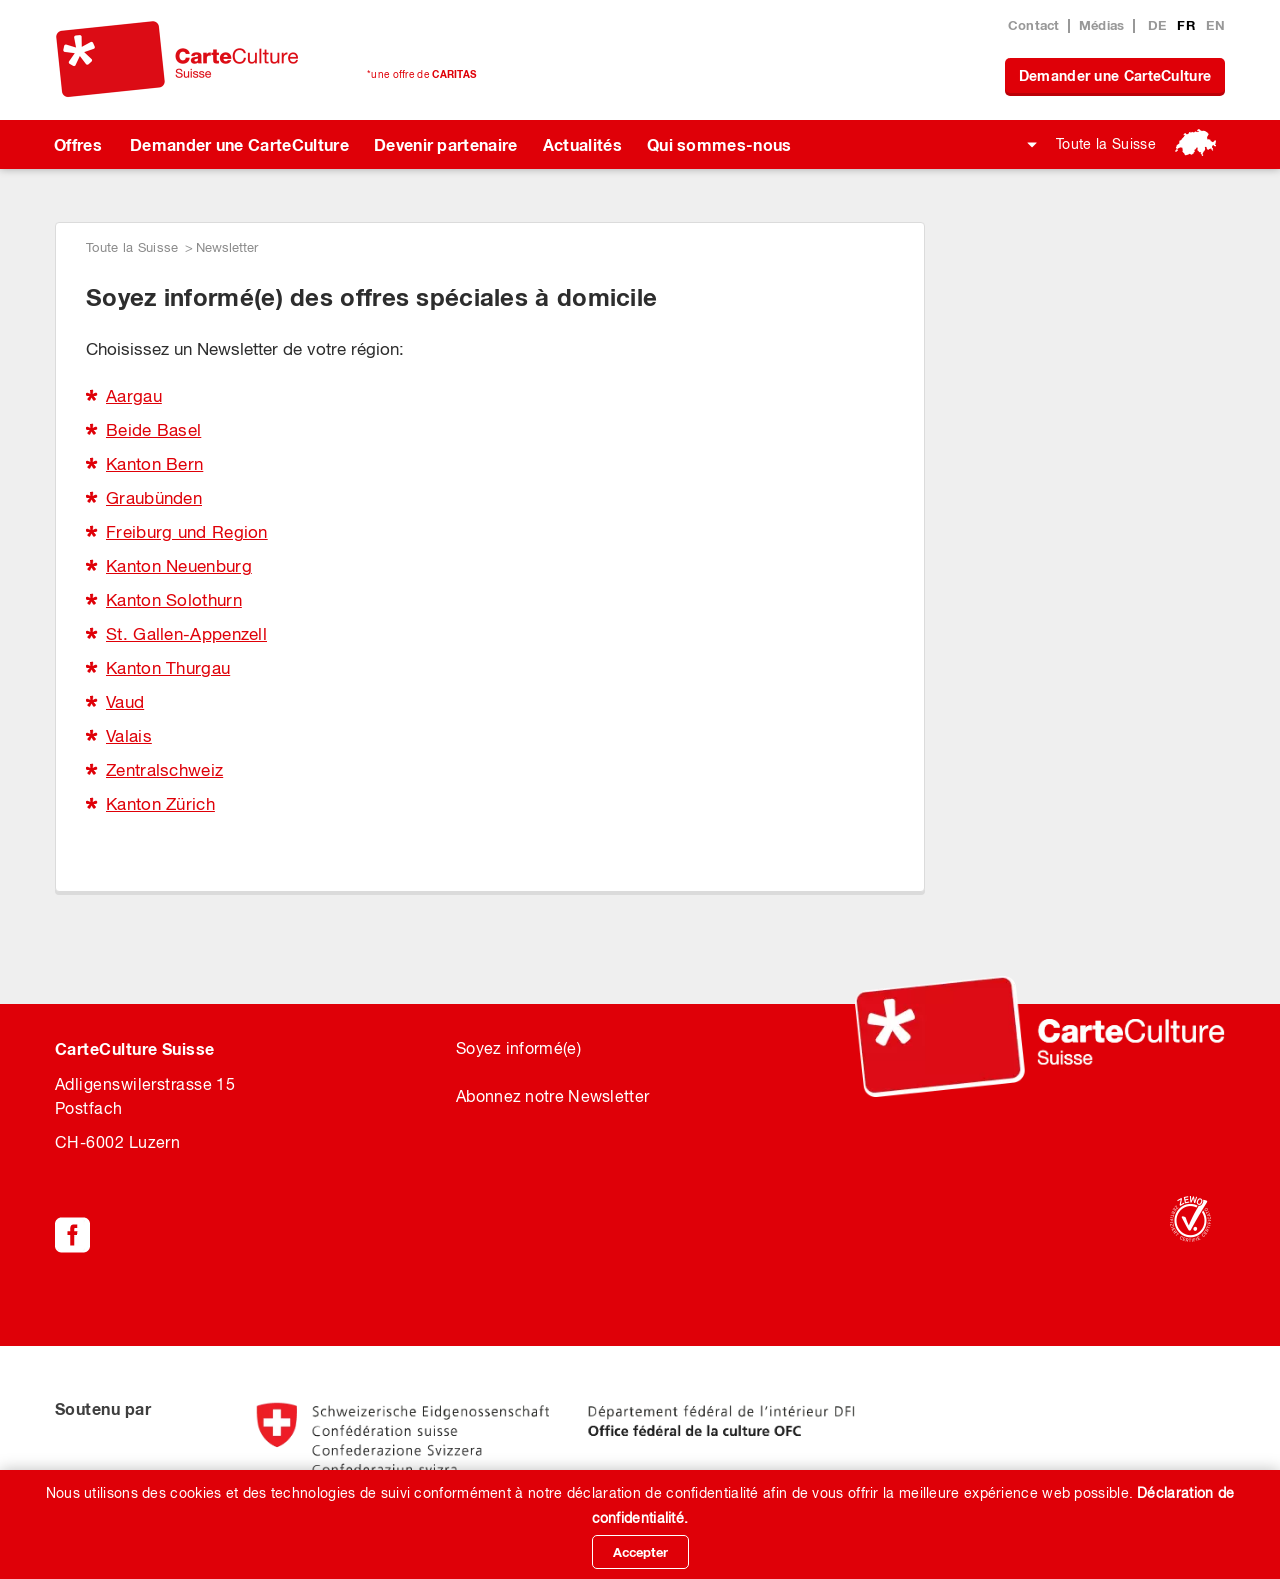 This screenshot has height=1579, width=1280. I want to click on Demander une CarteCulture, so click(1115, 75).